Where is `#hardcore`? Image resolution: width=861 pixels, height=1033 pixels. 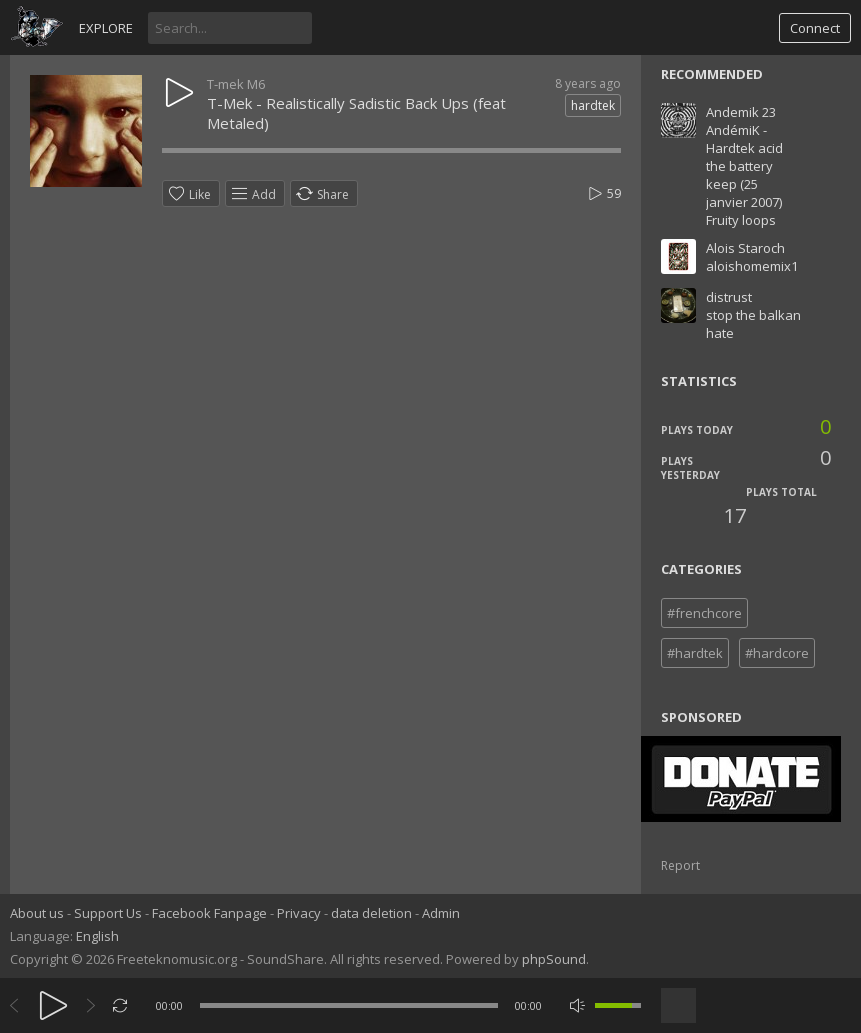 #hardcore is located at coordinates (777, 653).